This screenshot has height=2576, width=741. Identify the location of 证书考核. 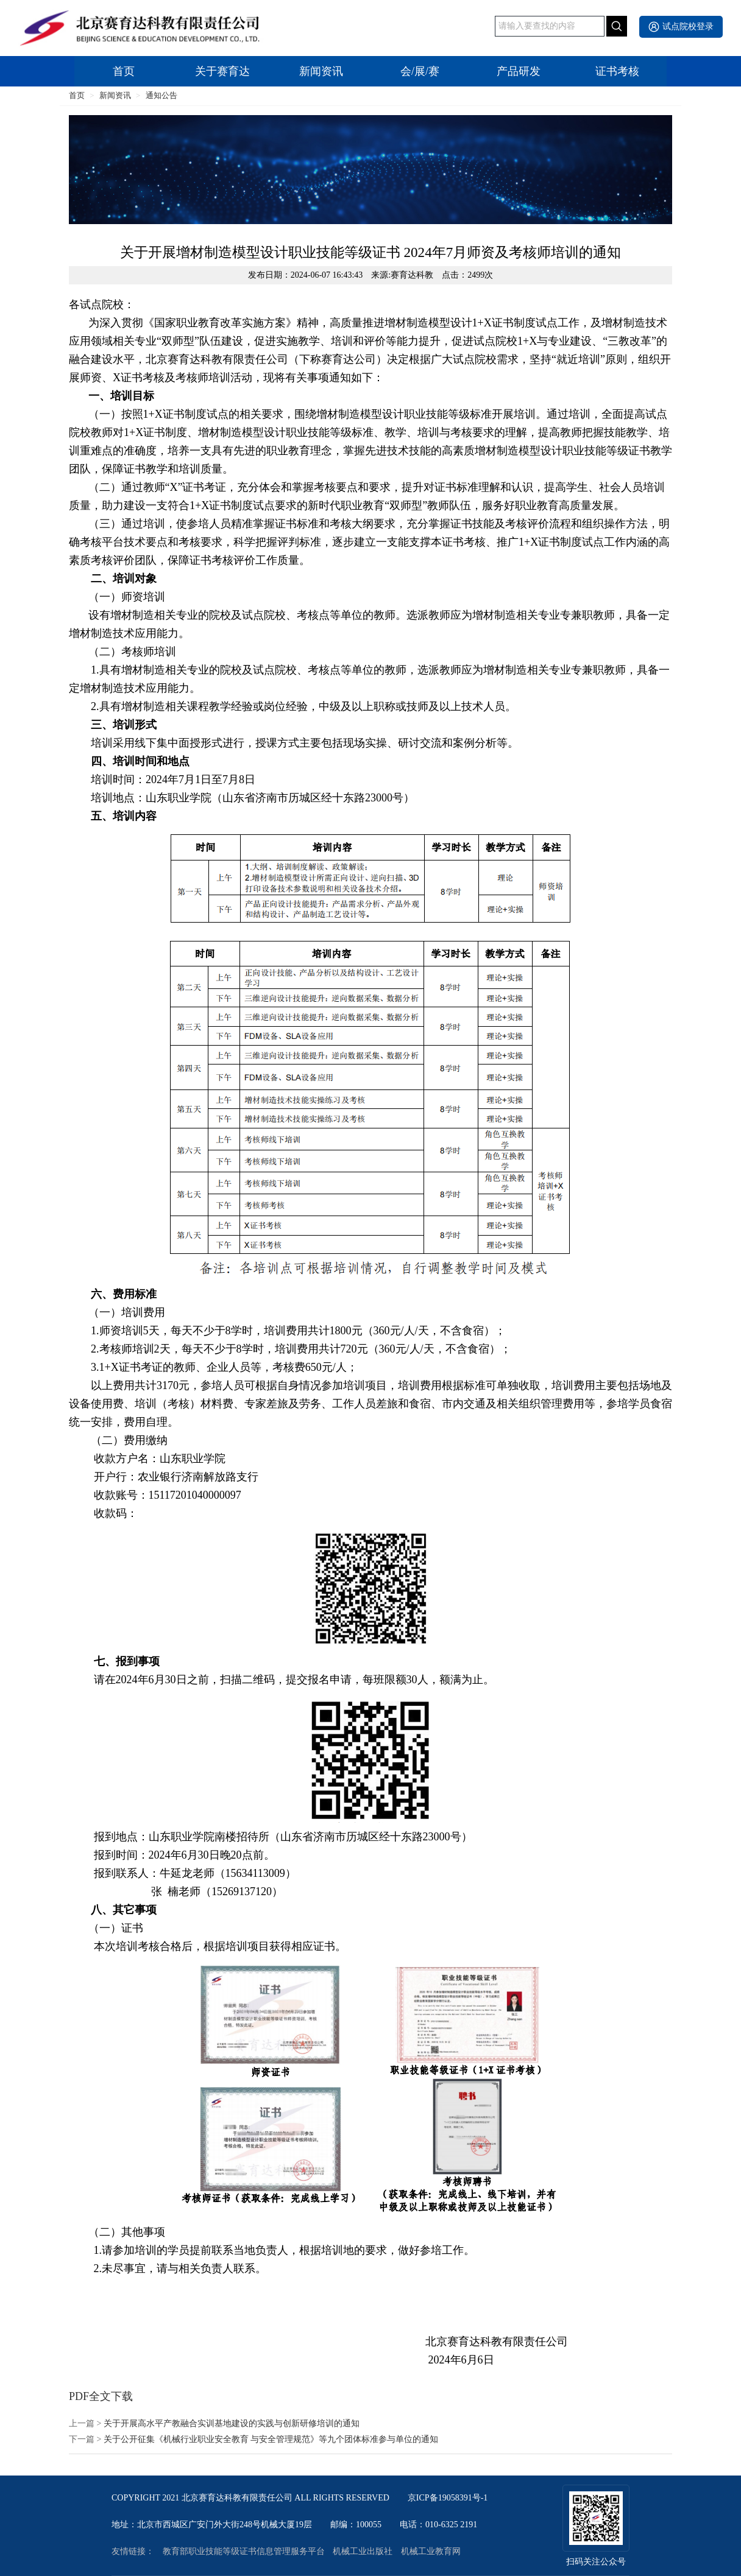
(617, 71).